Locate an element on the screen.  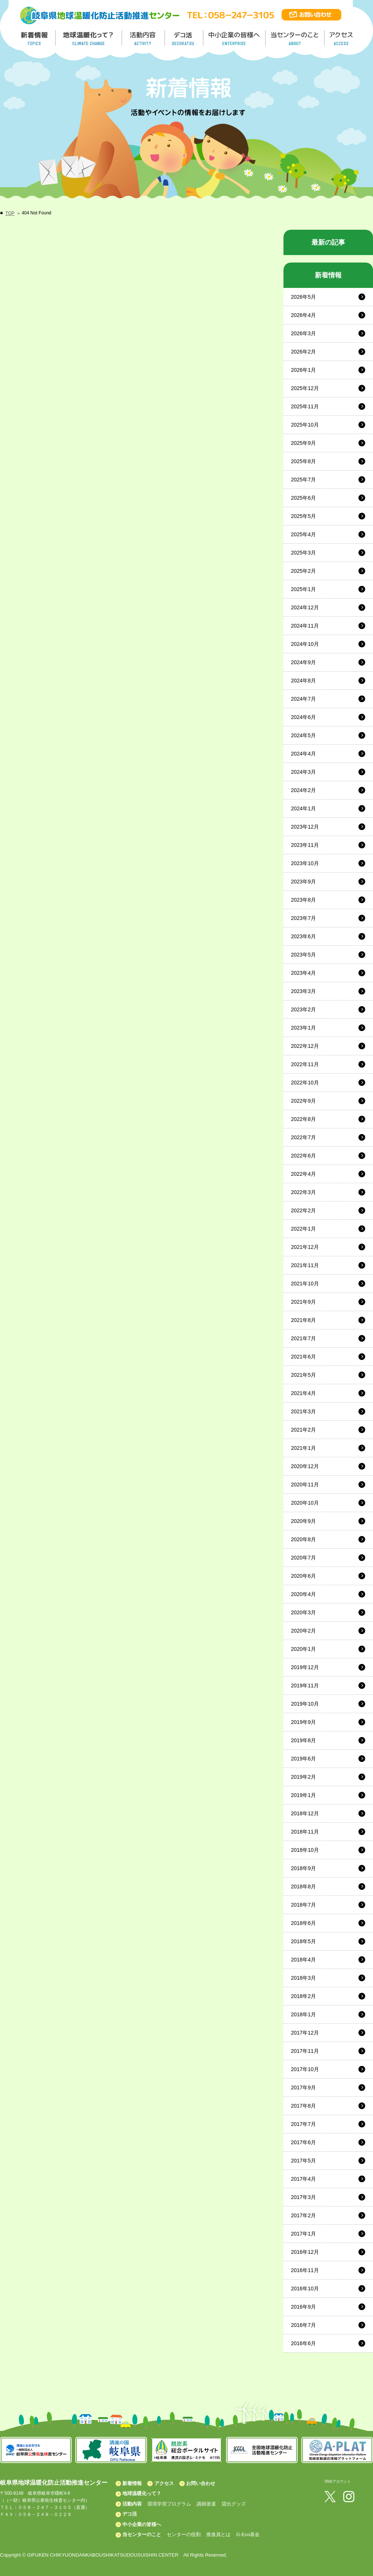
2024年11月 is located at coordinates (305, 626).